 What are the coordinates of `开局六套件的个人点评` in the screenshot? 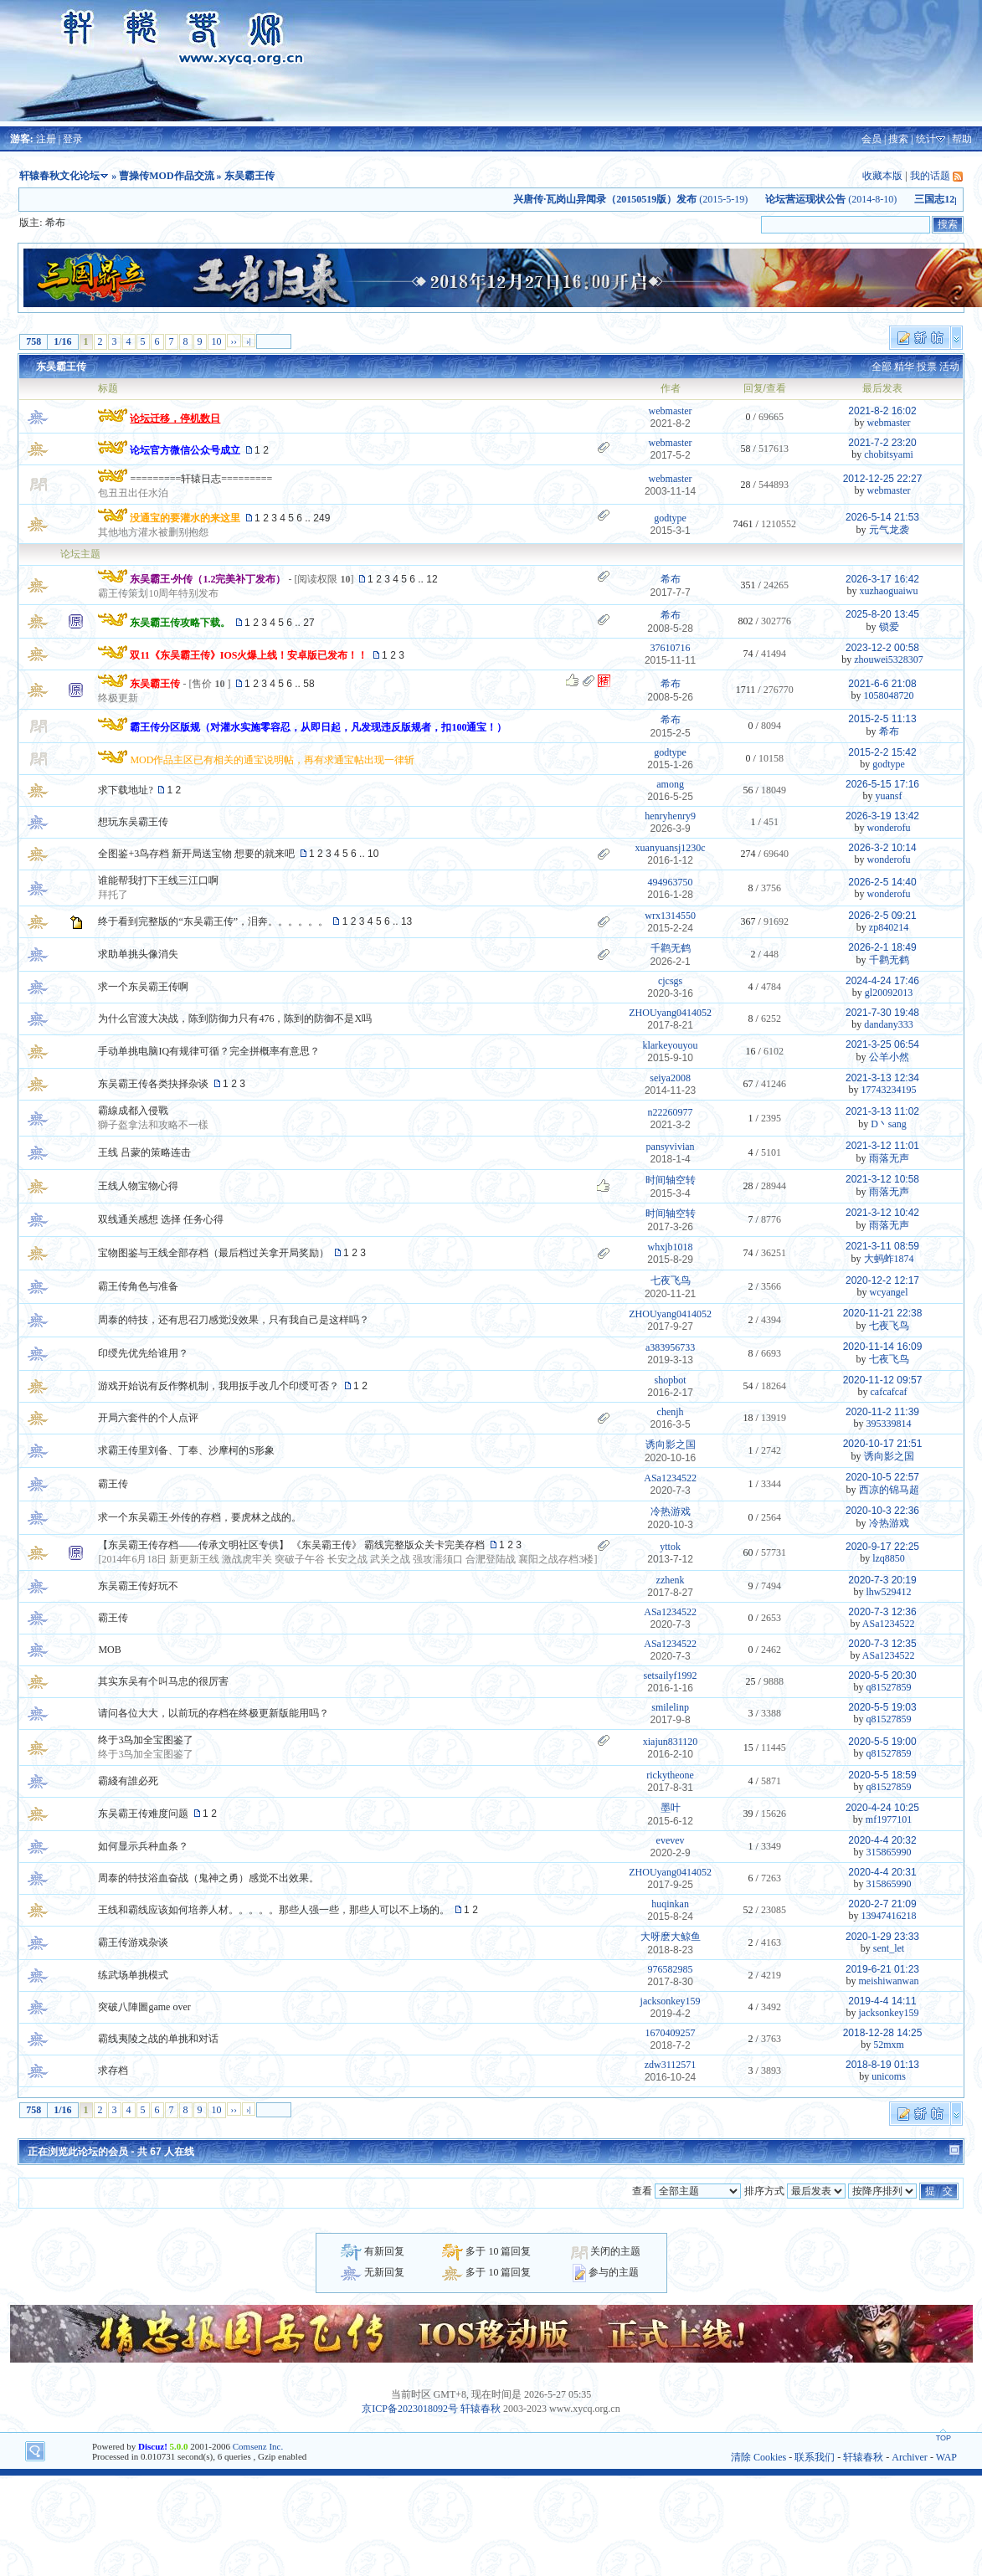 It's located at (148, 1418).